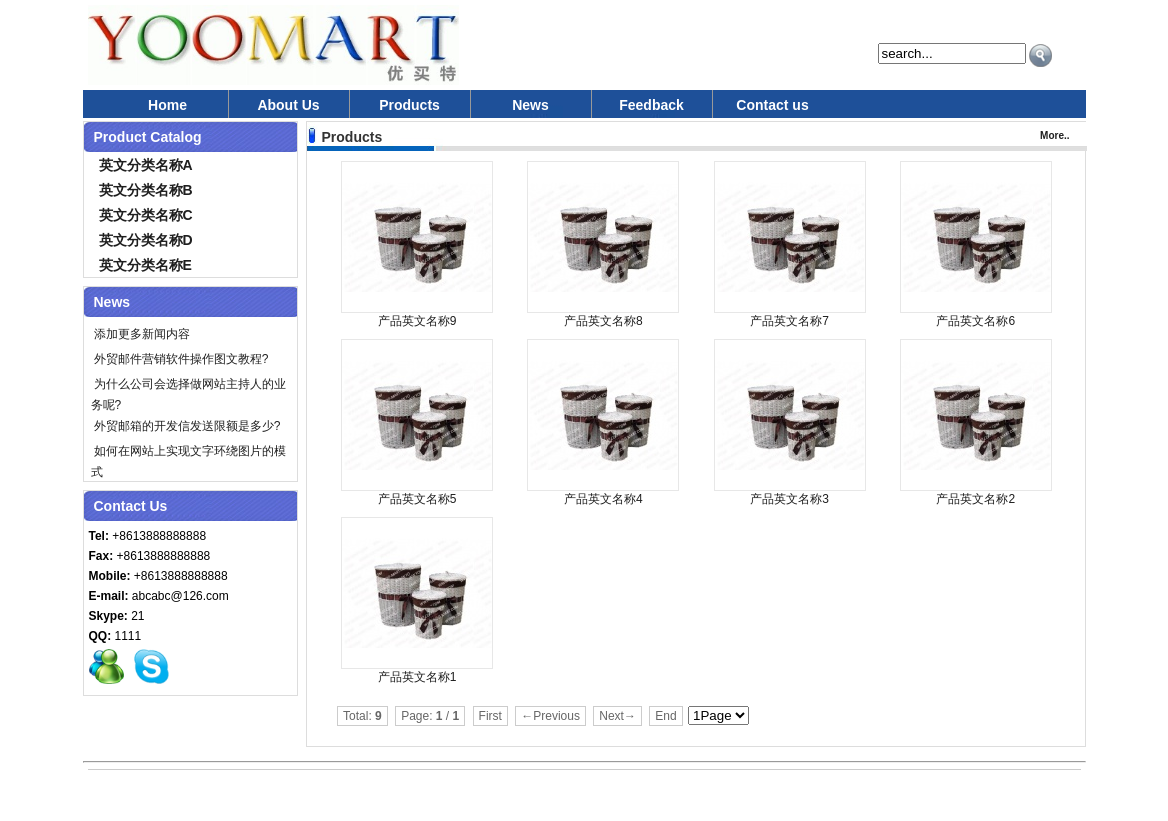 Image resolution: width=1168 pixels, height=821 pixels. I want to click on 产品英文名称9, so click(417, 321).